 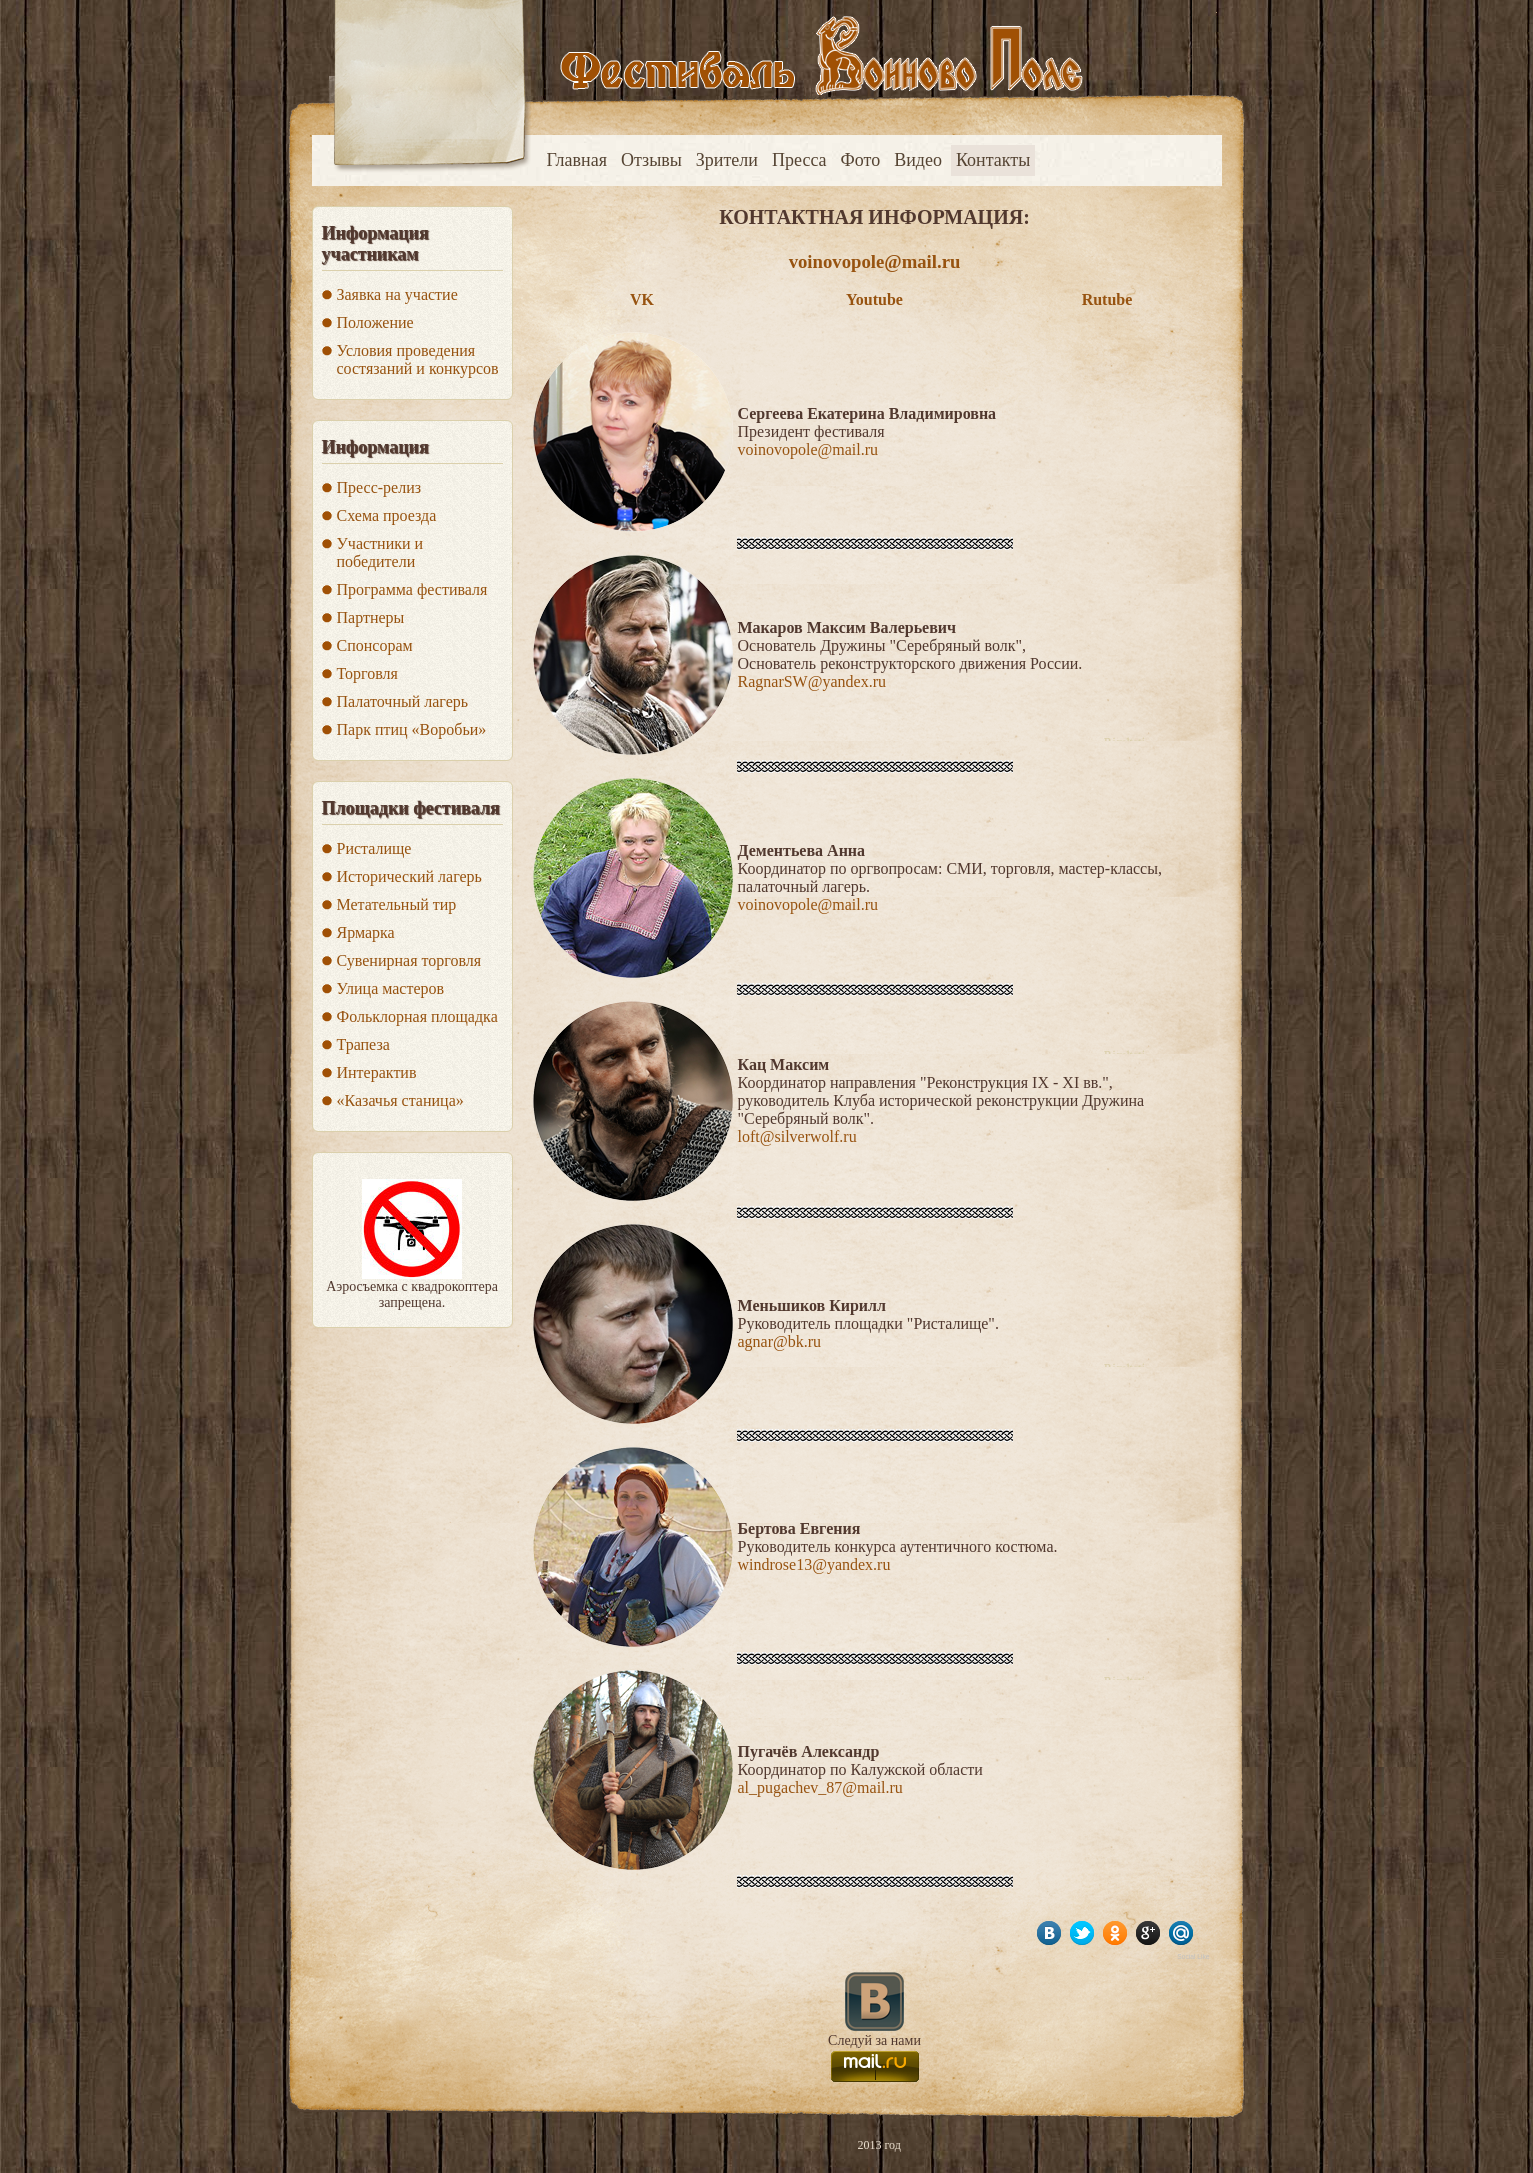 What do you see at coordinates (727, 160) in the screenshot?
I see `Зрители` at bounding box center [727, 160].